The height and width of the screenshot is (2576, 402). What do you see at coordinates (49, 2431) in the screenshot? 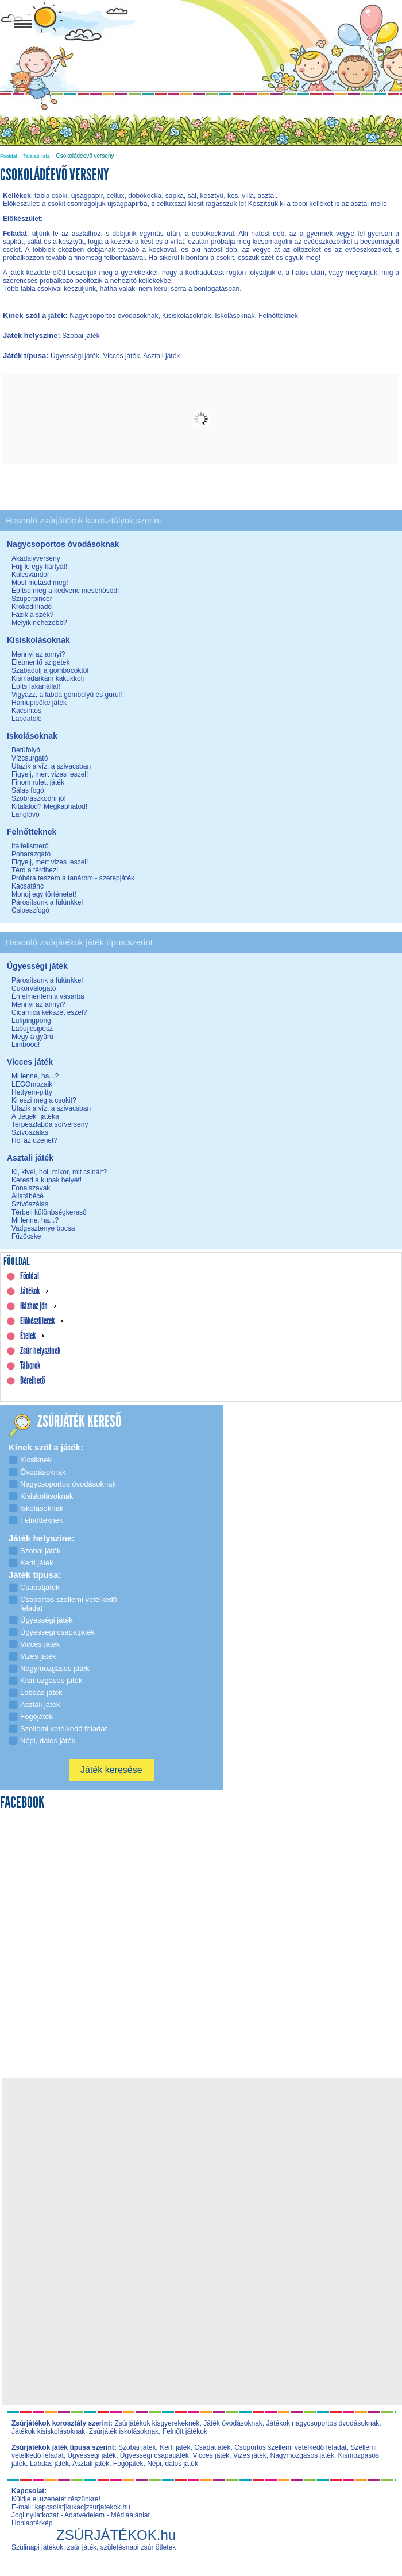
I see `Játékok kisiskolásoknak,` at bounding box center [49, 2431].